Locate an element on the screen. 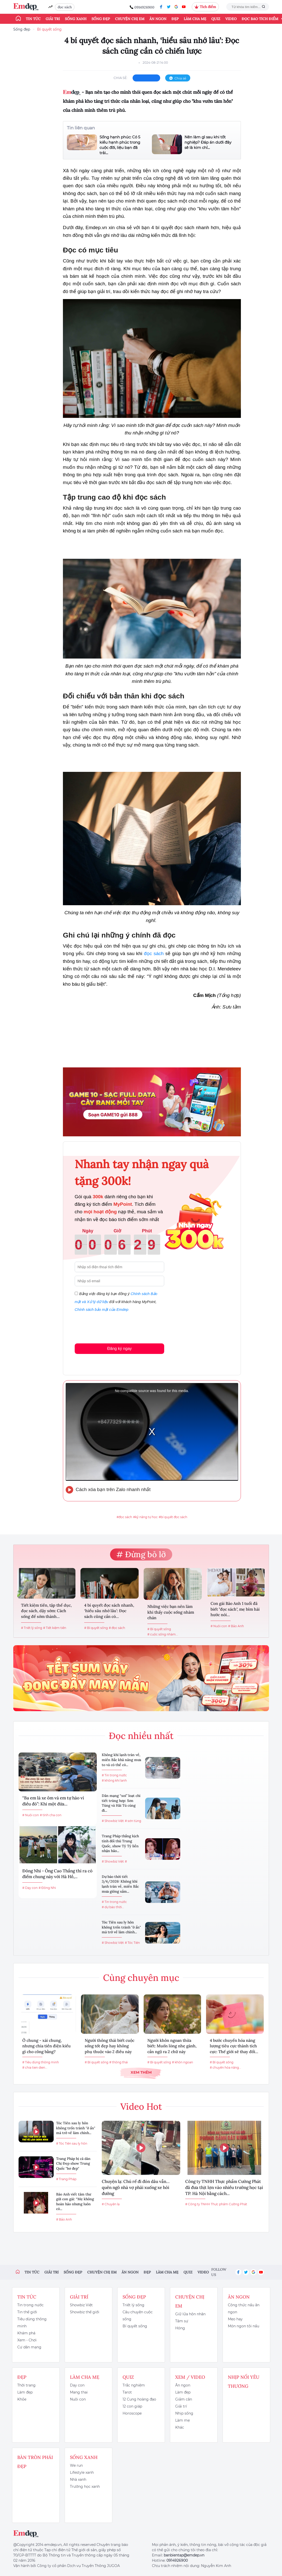  Dự báo thời tiết 3/4/2026: Không khí lạnh tràn về, miền Bắc mưa giông sầm... is located at coordinates (120, 1884).